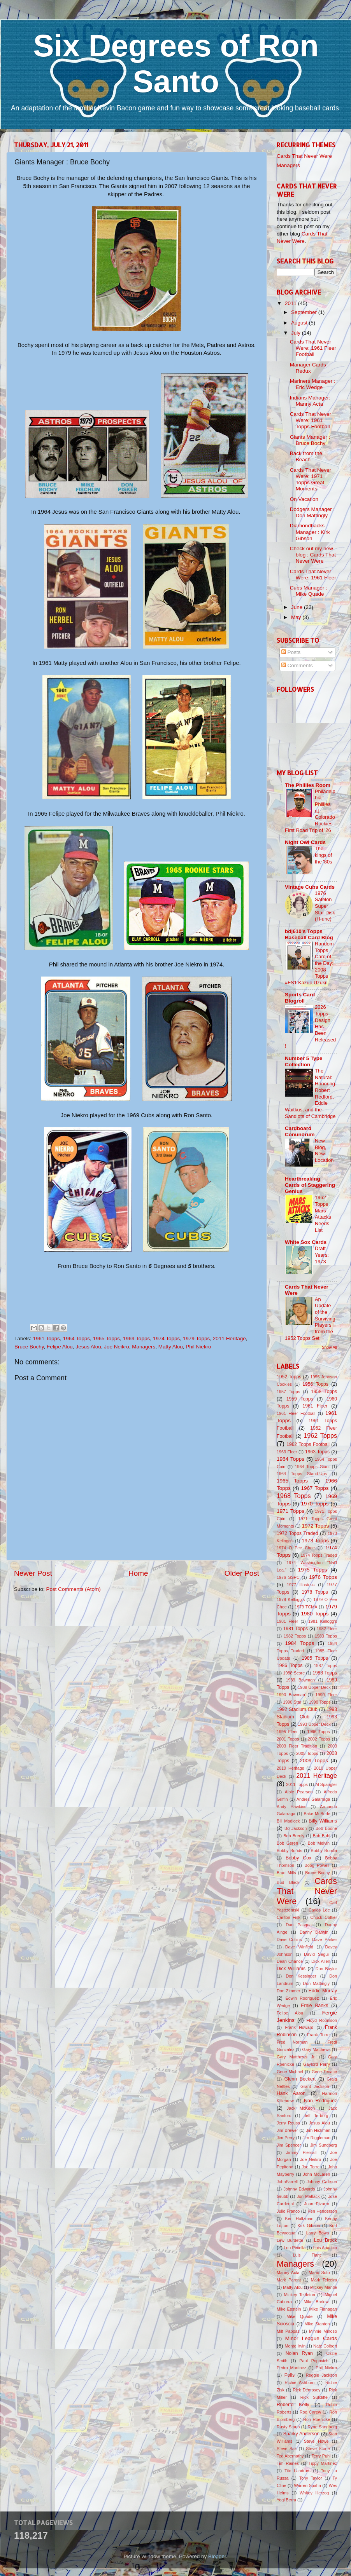  Describe the element at coordinates (323, 1577) in the screenshot. I see `1976 Topps` at that location.